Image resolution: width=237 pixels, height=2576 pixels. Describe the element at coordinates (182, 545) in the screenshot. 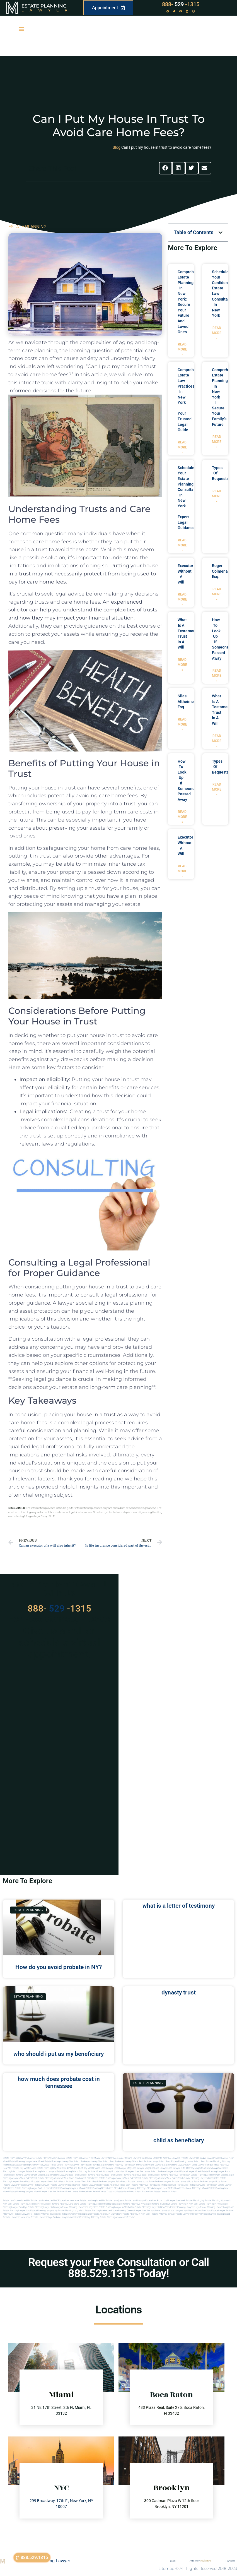

I see `Read More » [Read more about Schedule Your Estate Planning Consultation in New York | Expert Legal Guidance]` at that location.